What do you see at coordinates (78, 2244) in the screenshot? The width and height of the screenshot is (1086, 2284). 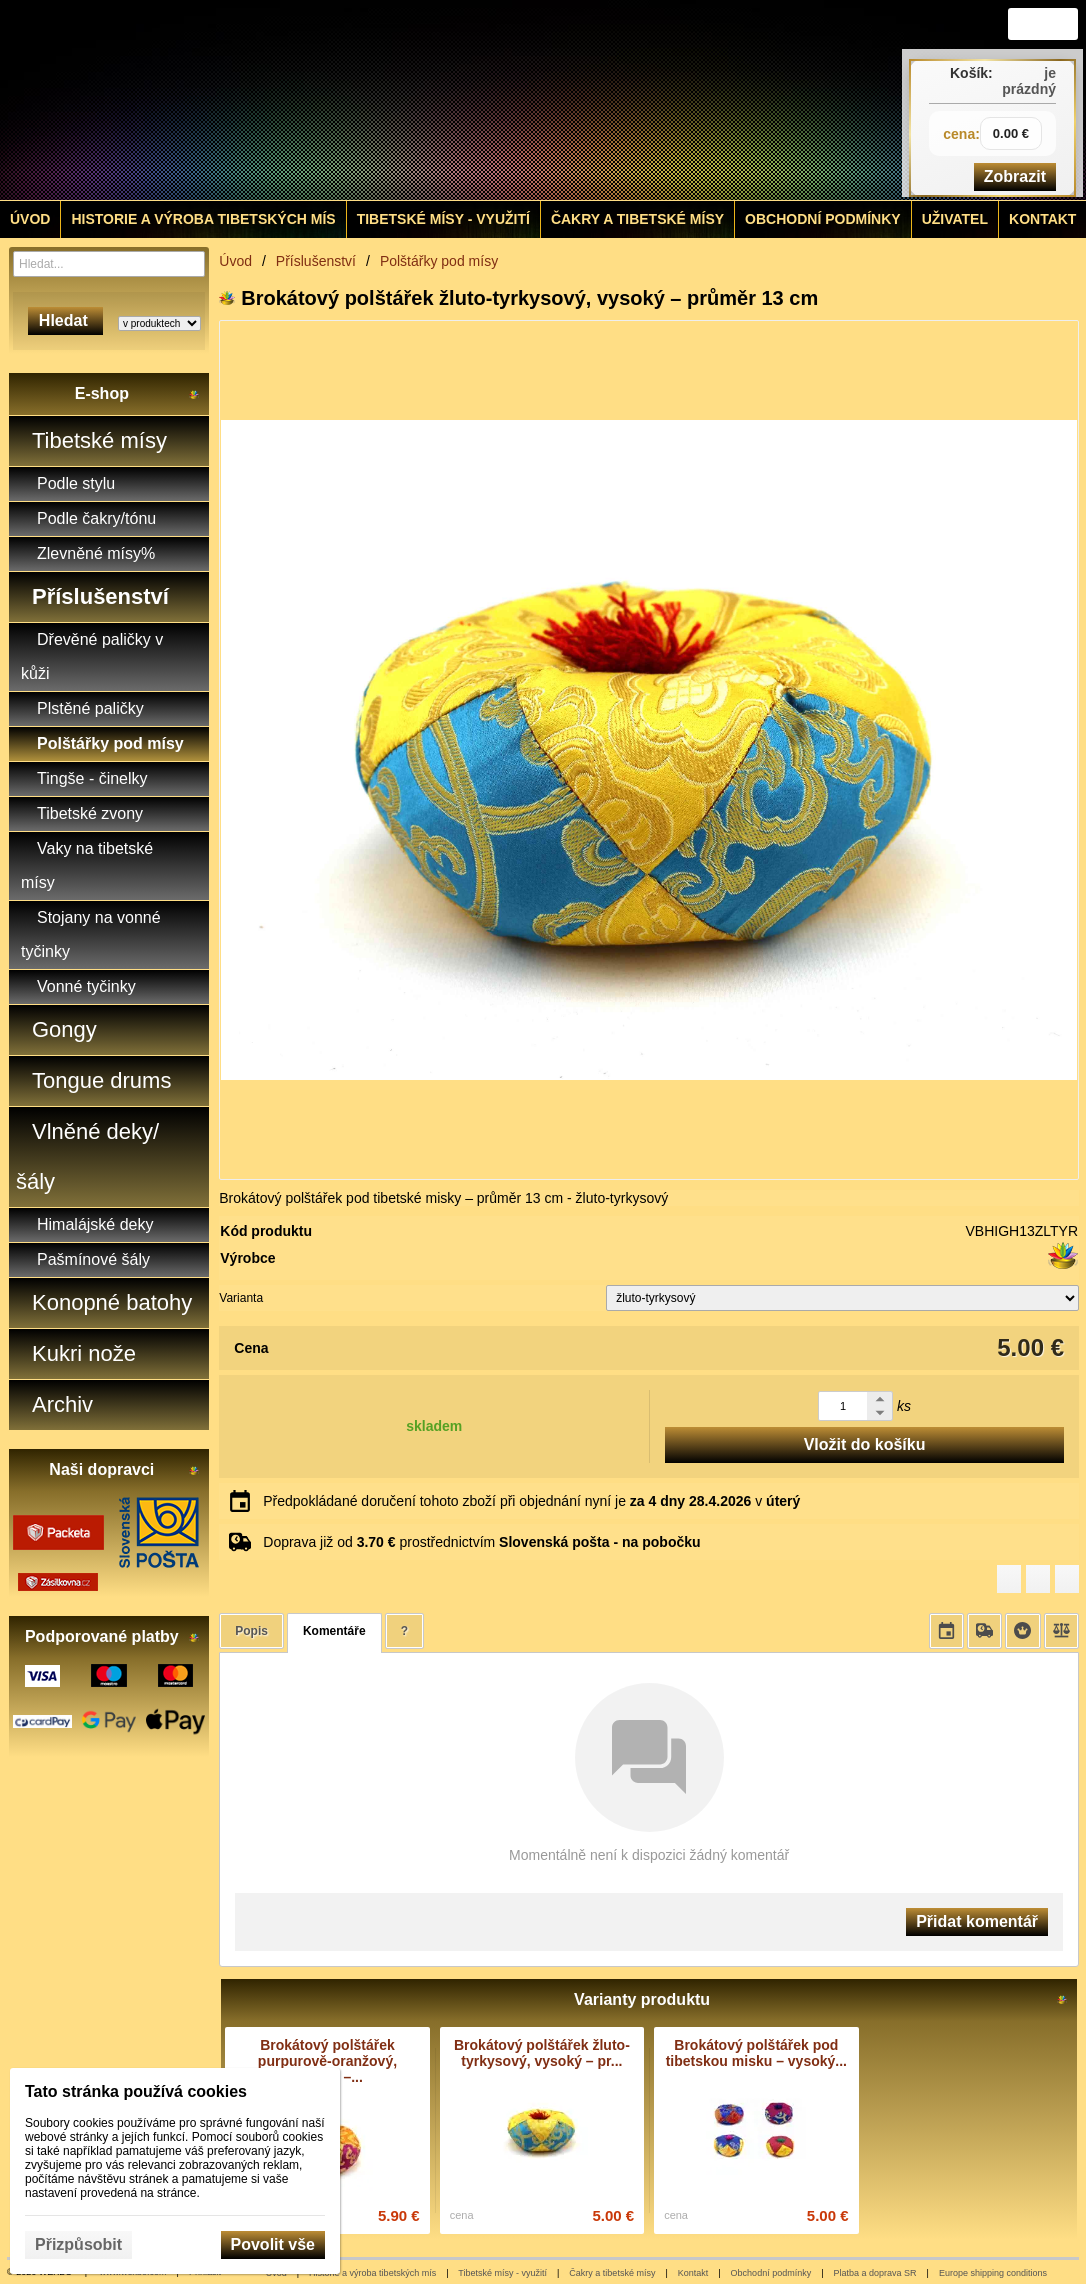 I see `Přizpůsobit` at bounding box center [78, 2244].